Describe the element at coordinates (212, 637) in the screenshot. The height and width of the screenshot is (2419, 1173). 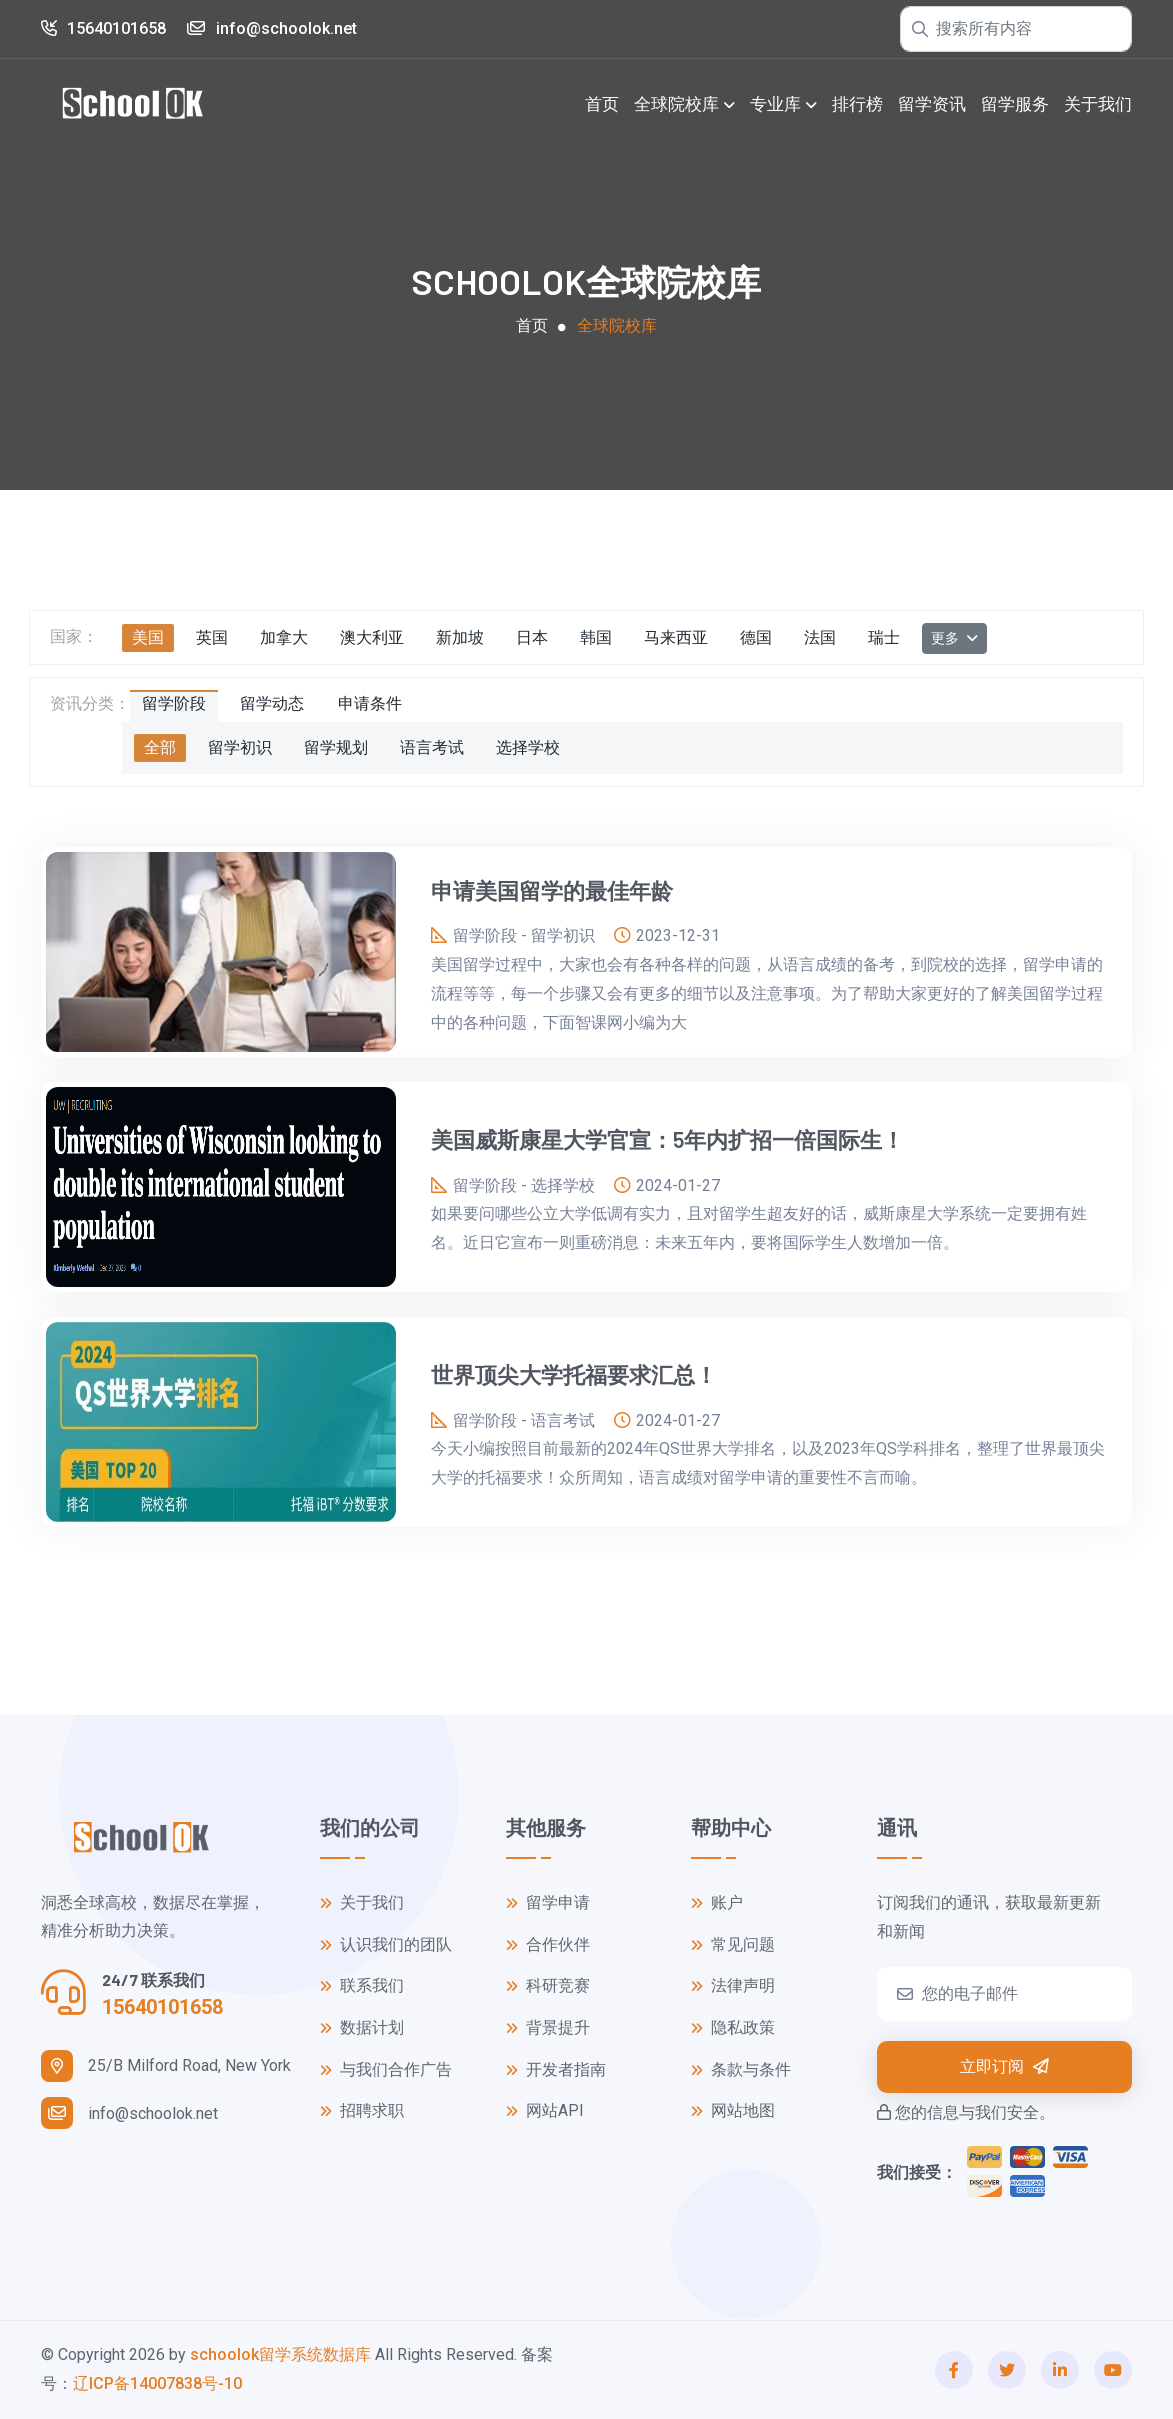
I see `英国` at that location.